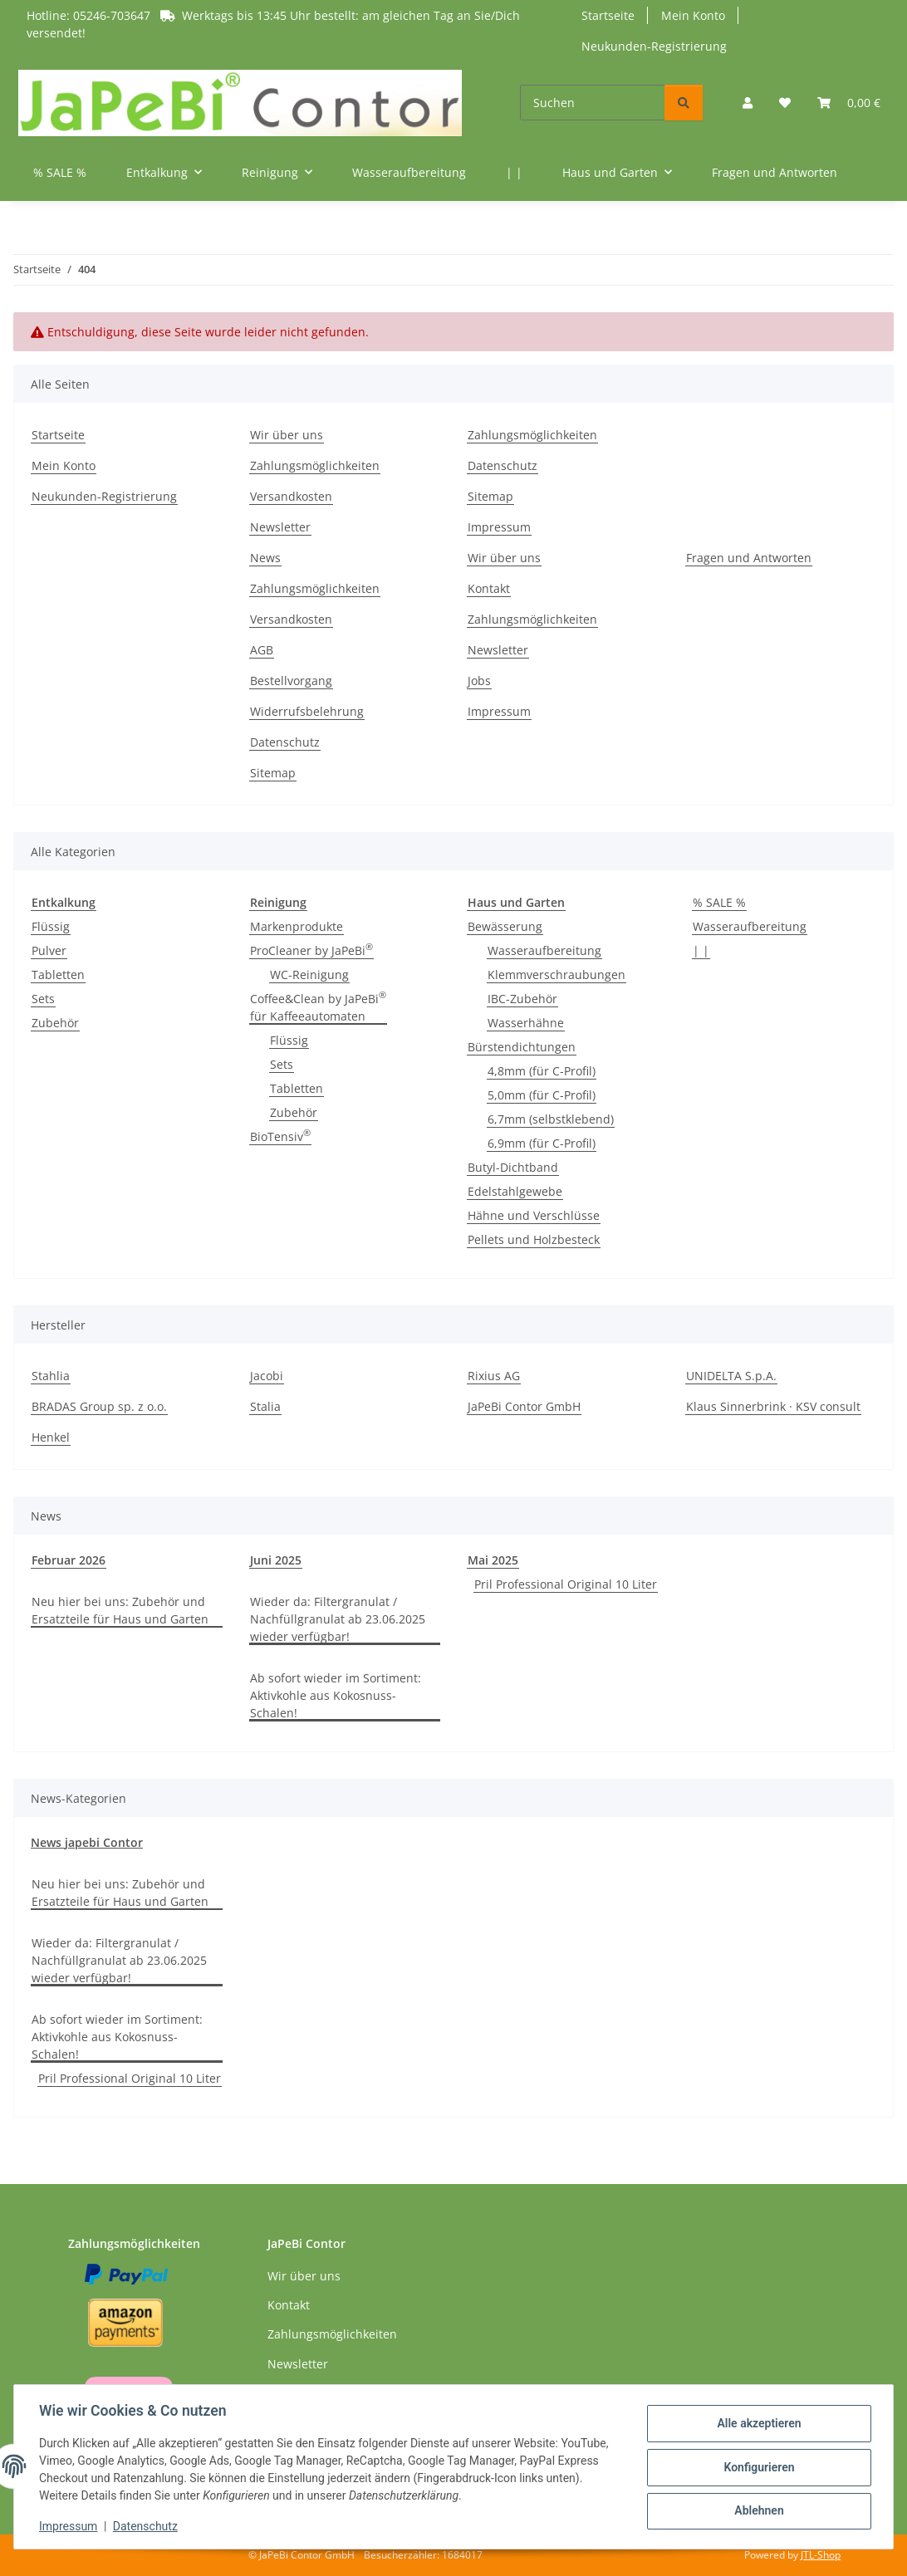  What do you see at coordinates (55, 1023) in the screenshot?
I see `Zubehör` at bounding box center [55, 1023].